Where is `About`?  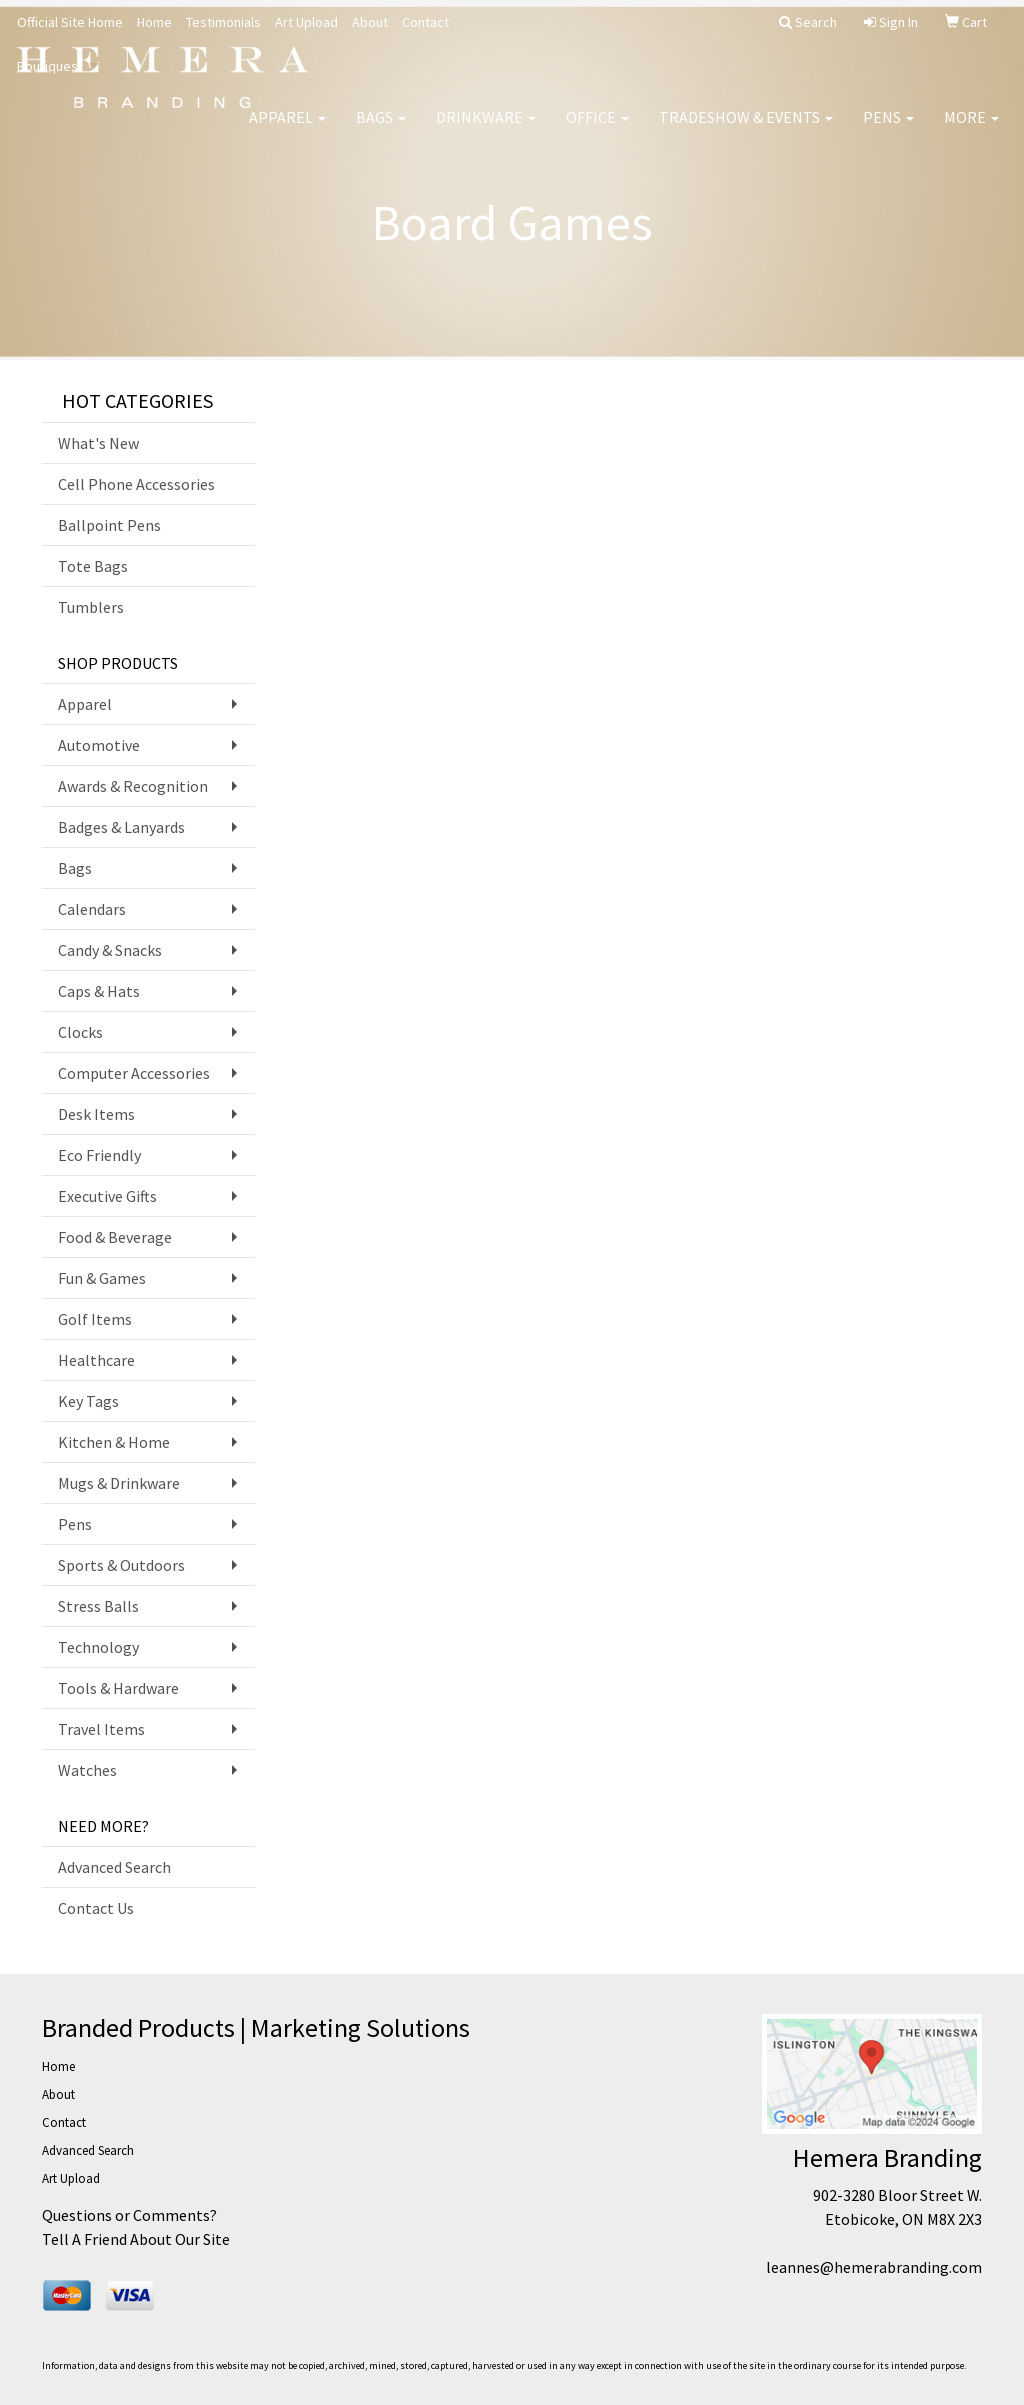
About is located at coordinates (370, 22).